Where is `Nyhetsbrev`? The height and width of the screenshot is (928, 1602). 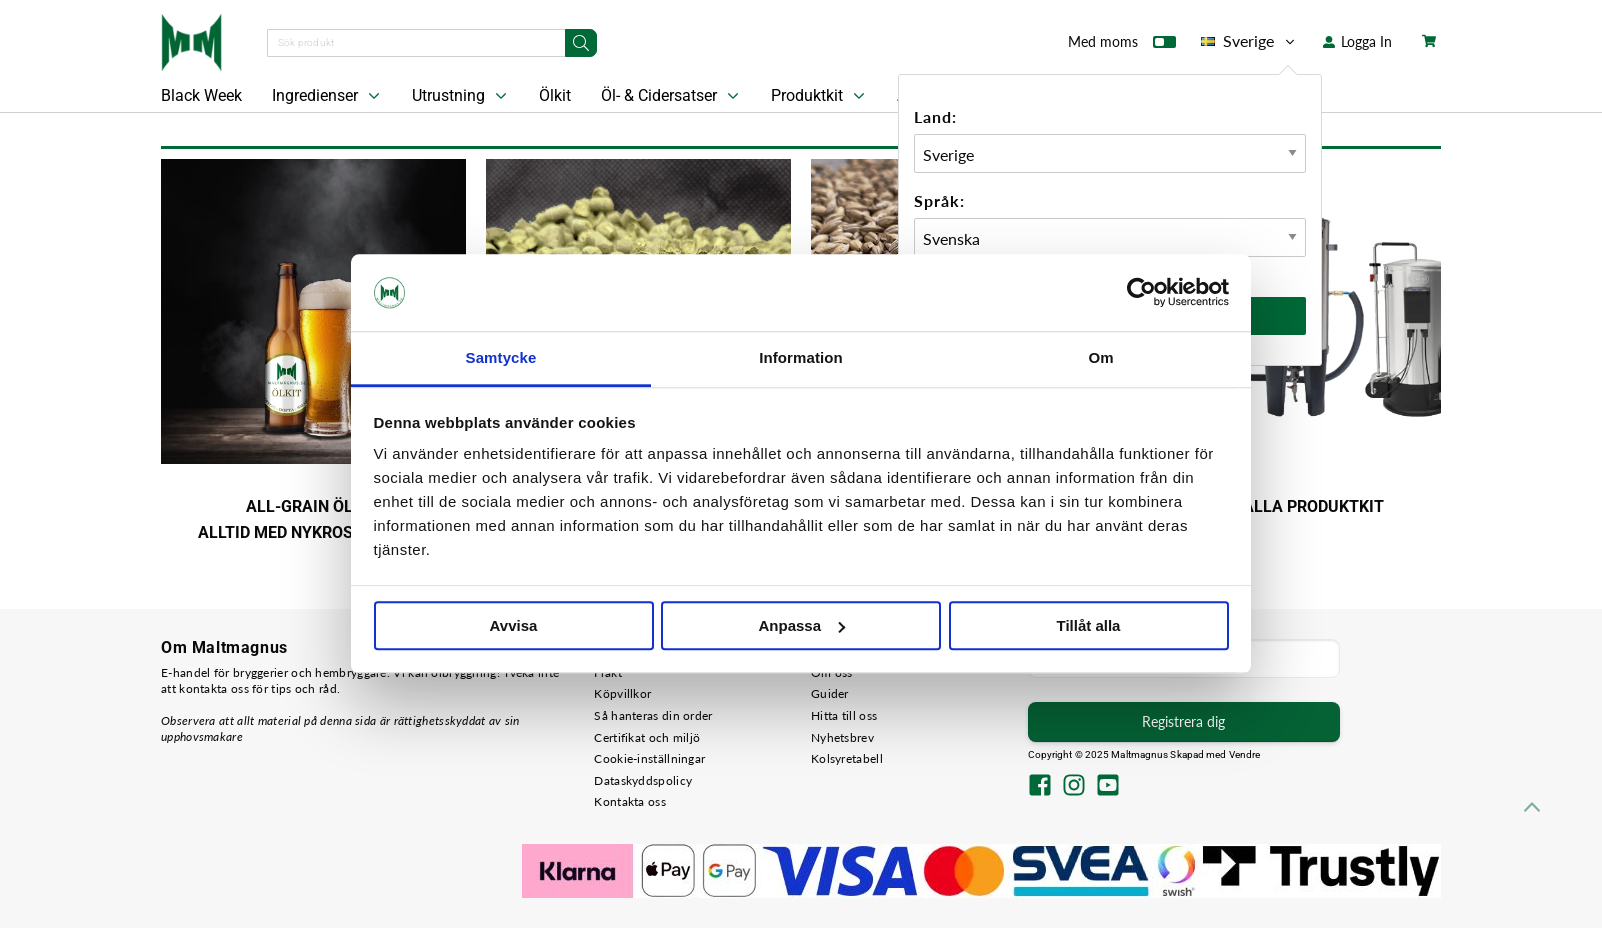 Nyhetsbrev is located at coordinates (842, 737).